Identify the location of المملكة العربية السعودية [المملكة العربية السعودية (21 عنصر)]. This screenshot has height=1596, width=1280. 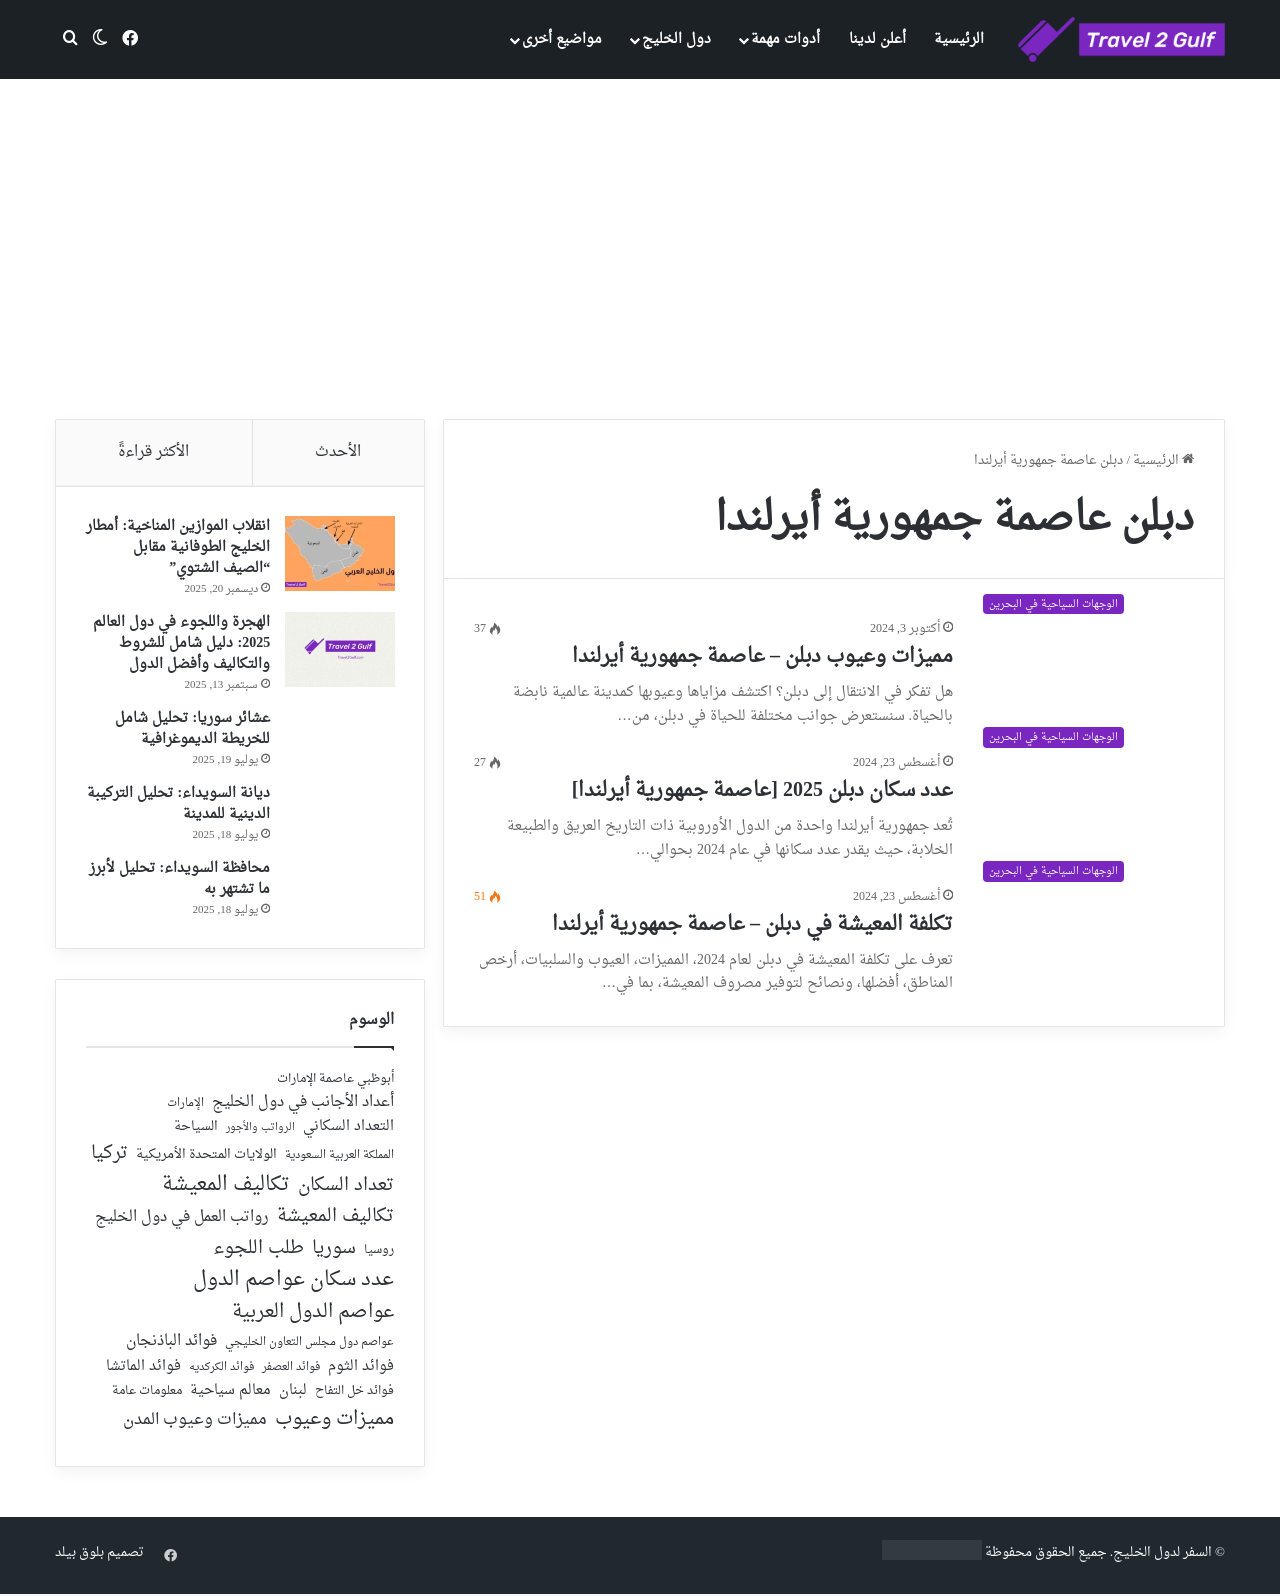
(339, 1158).